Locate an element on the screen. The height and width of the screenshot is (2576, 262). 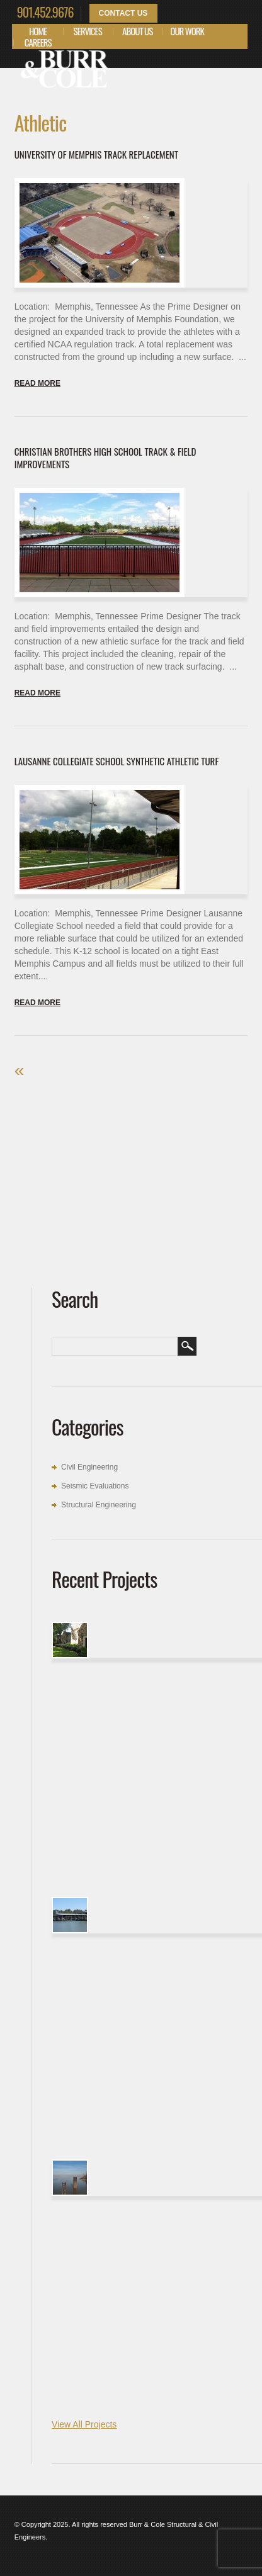
Read more is located at coordinates (37, 383).